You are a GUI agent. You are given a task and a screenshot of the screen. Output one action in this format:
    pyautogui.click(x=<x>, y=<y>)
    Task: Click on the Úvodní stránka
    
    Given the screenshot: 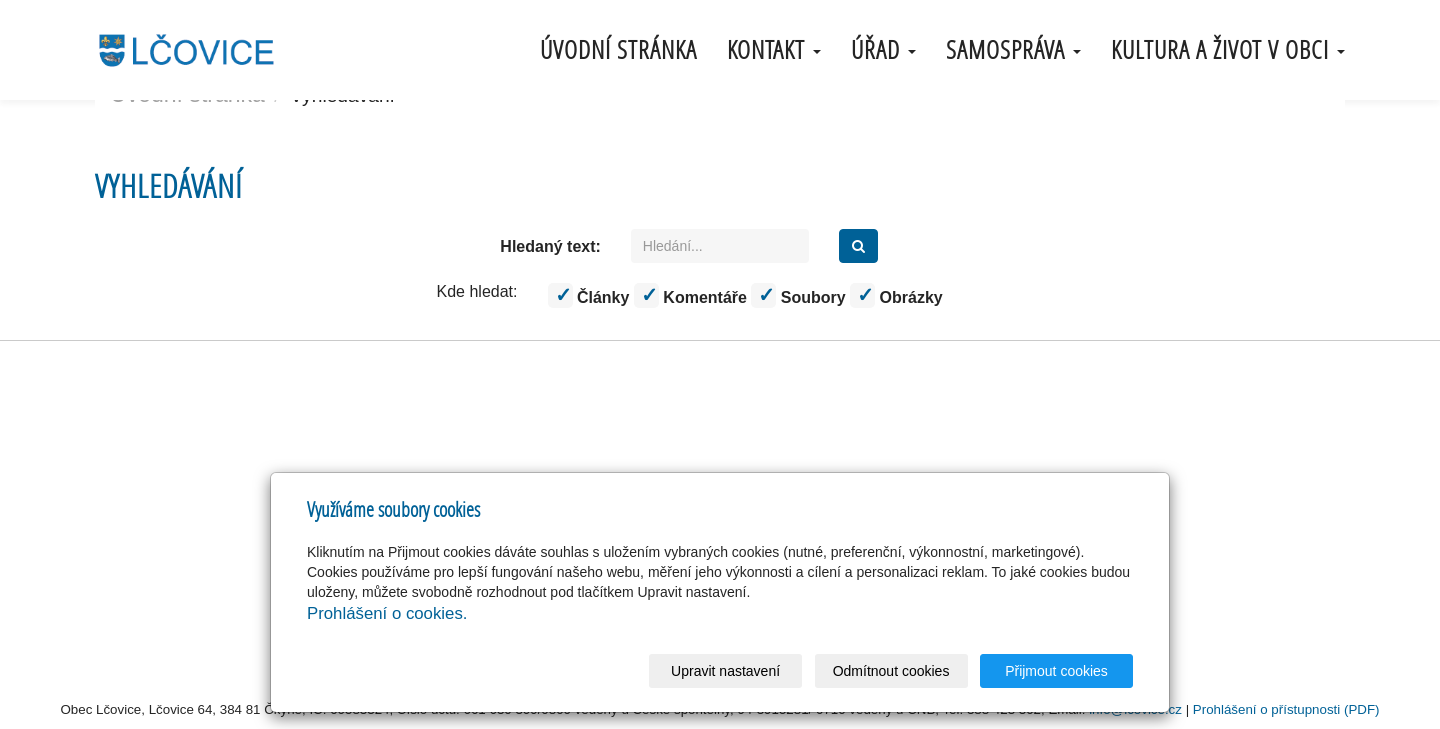 What is the action you would take?
    pyautogui.click(x=618, y=49)
    